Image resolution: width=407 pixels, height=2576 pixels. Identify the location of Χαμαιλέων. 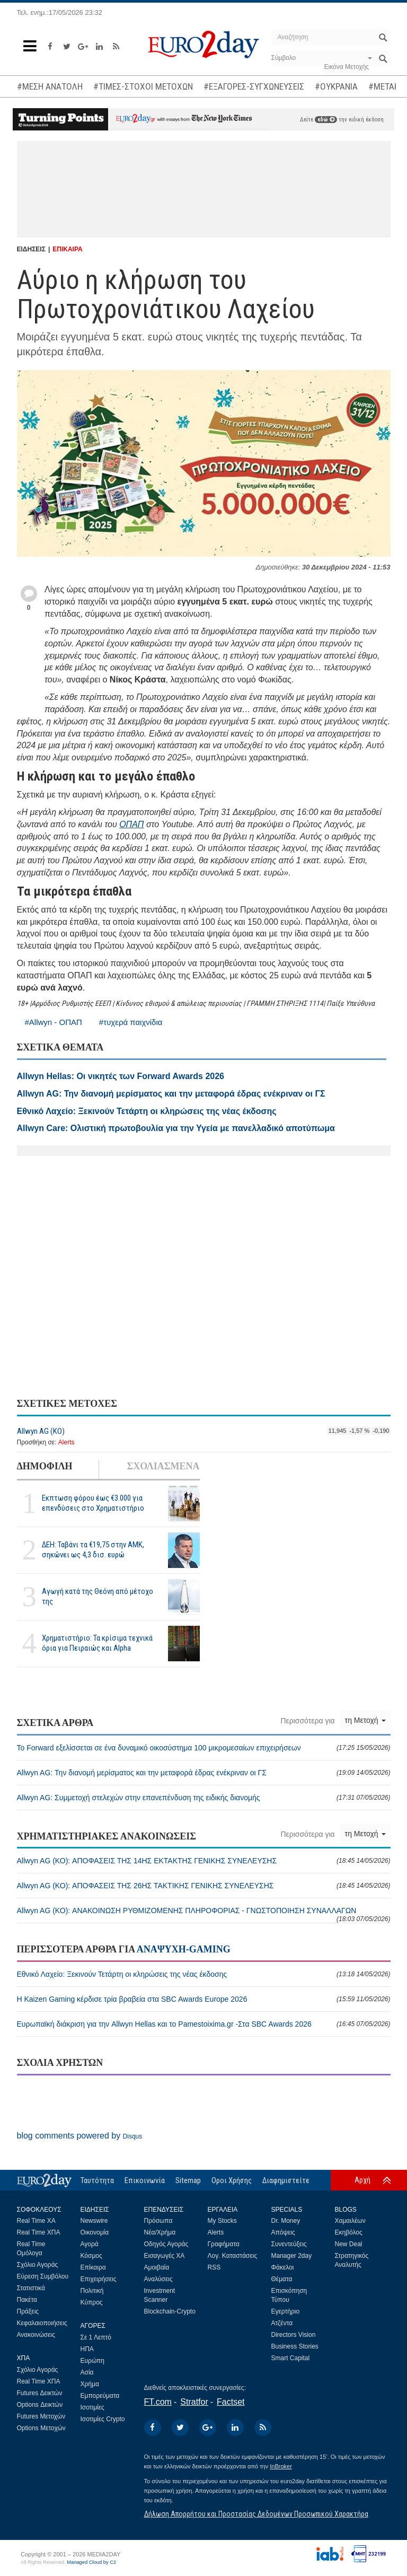
(350, 2220).